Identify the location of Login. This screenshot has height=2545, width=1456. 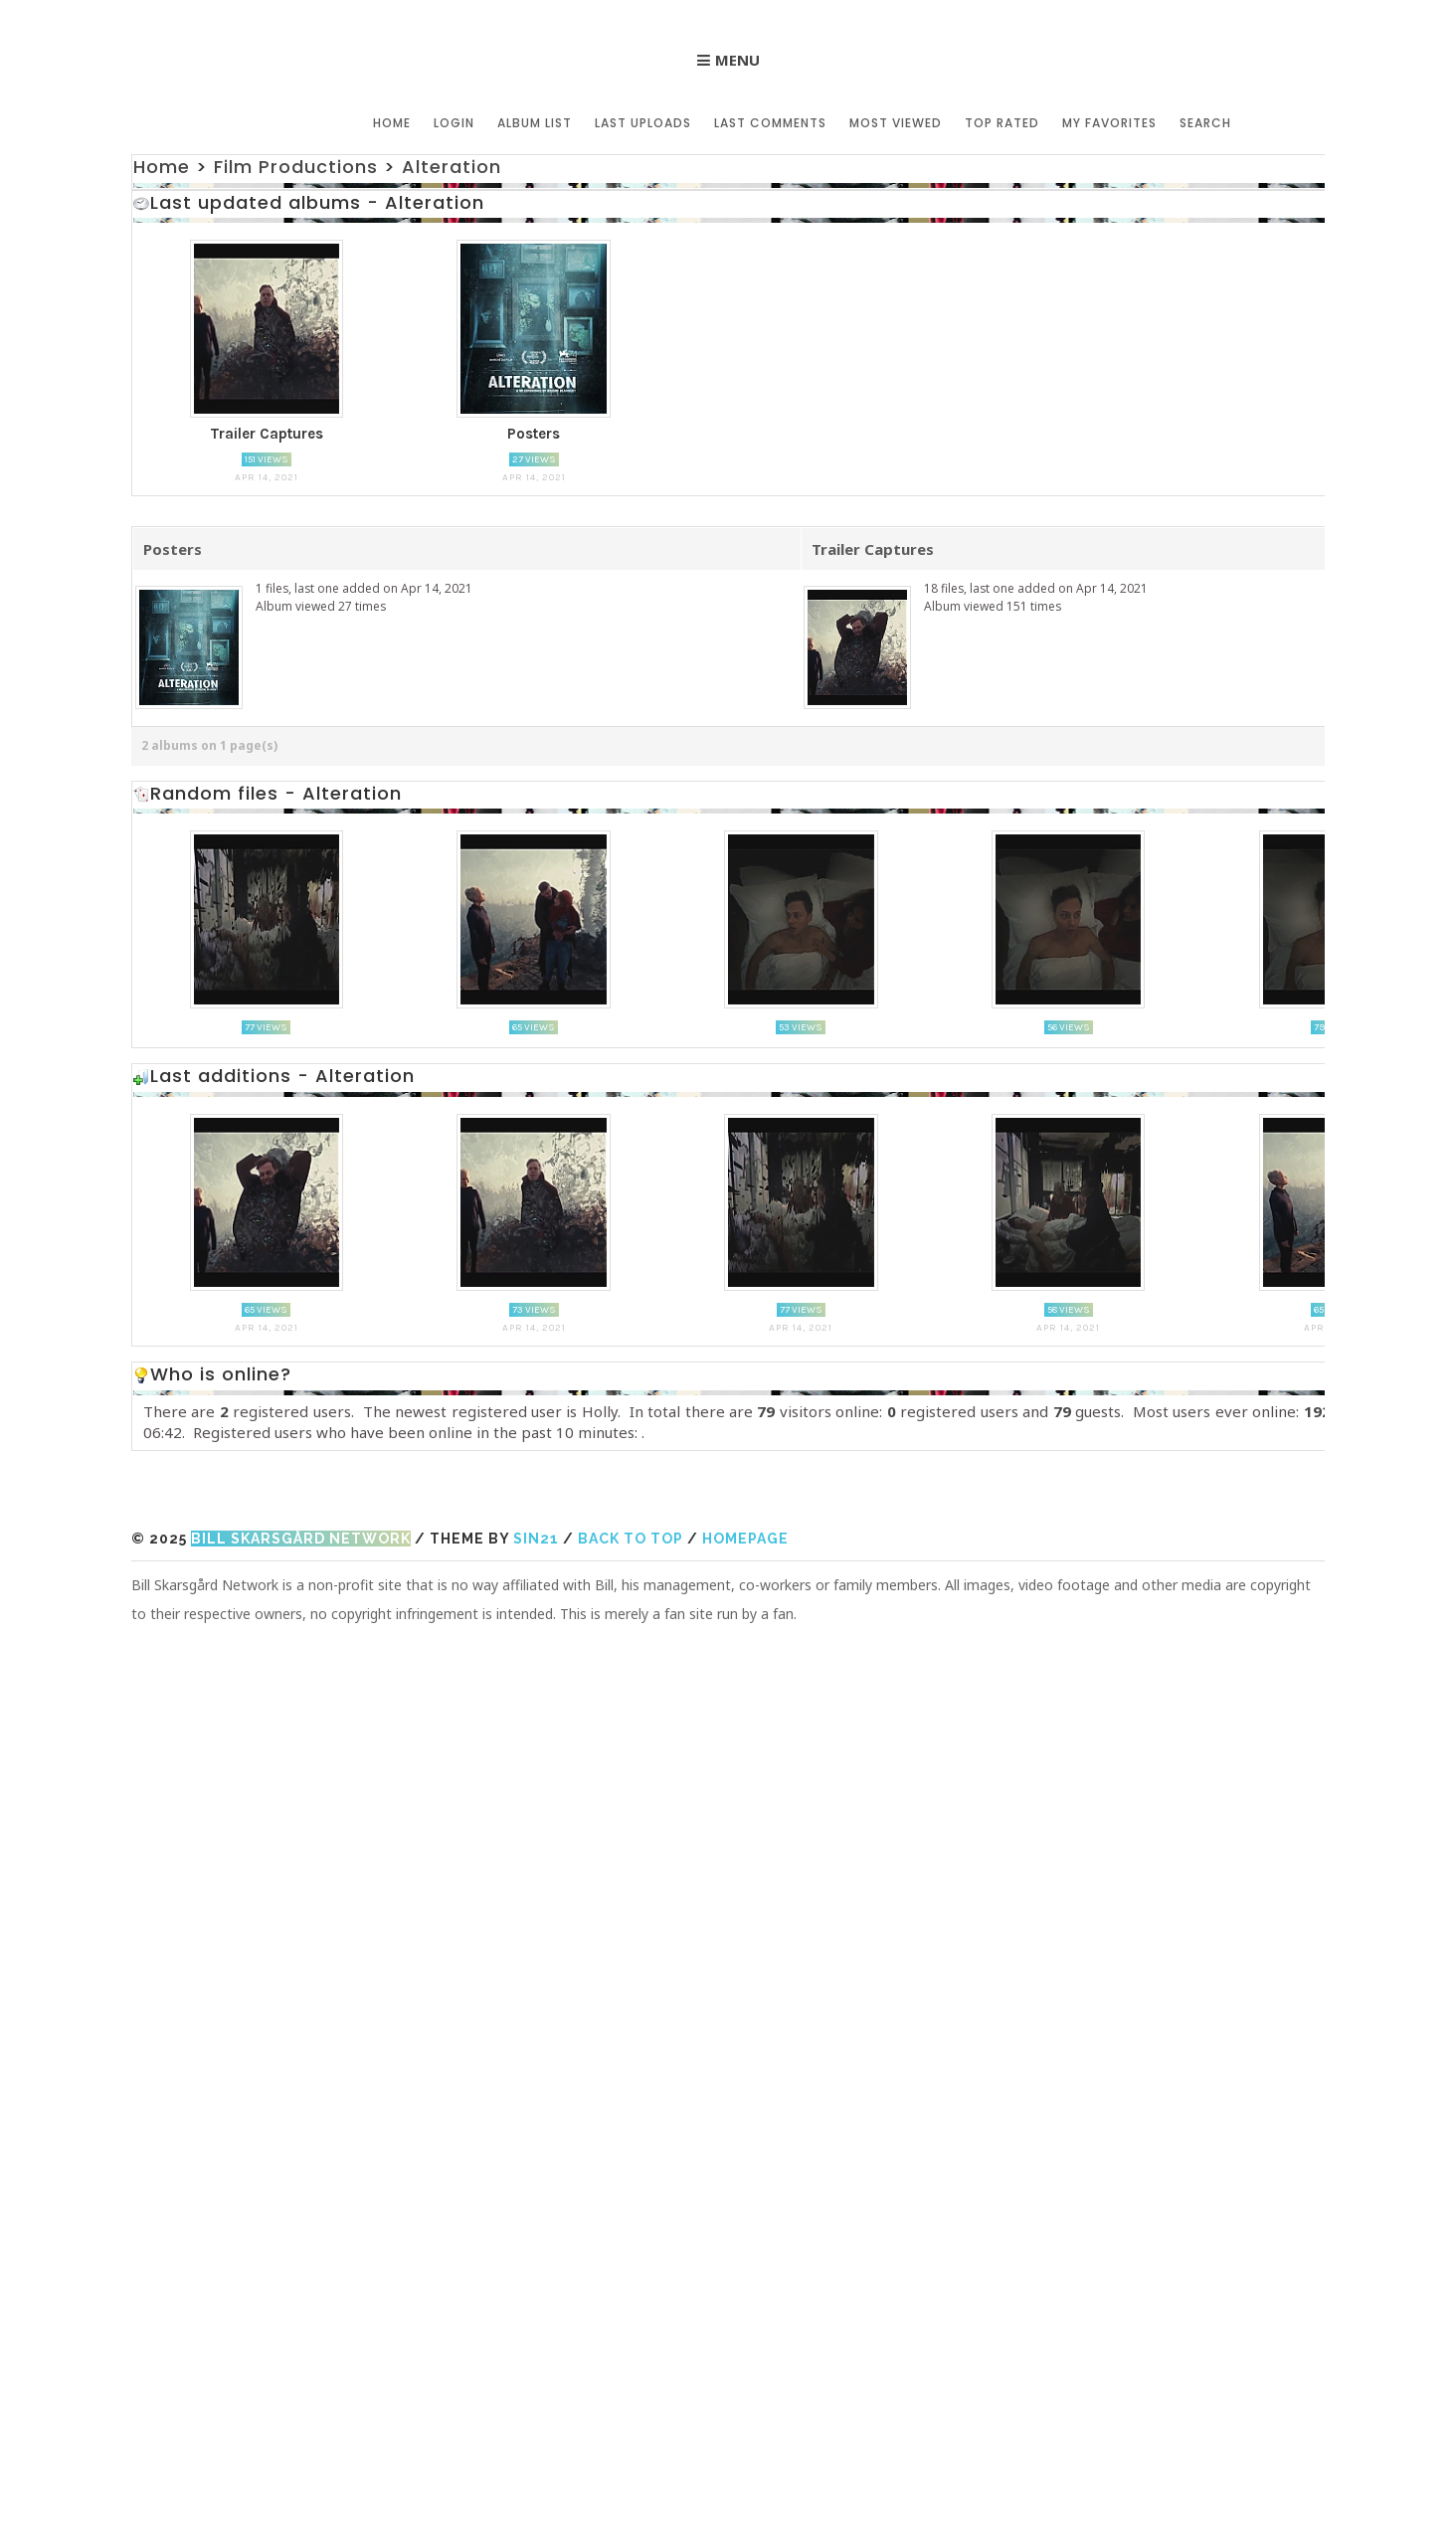
(454, 122).